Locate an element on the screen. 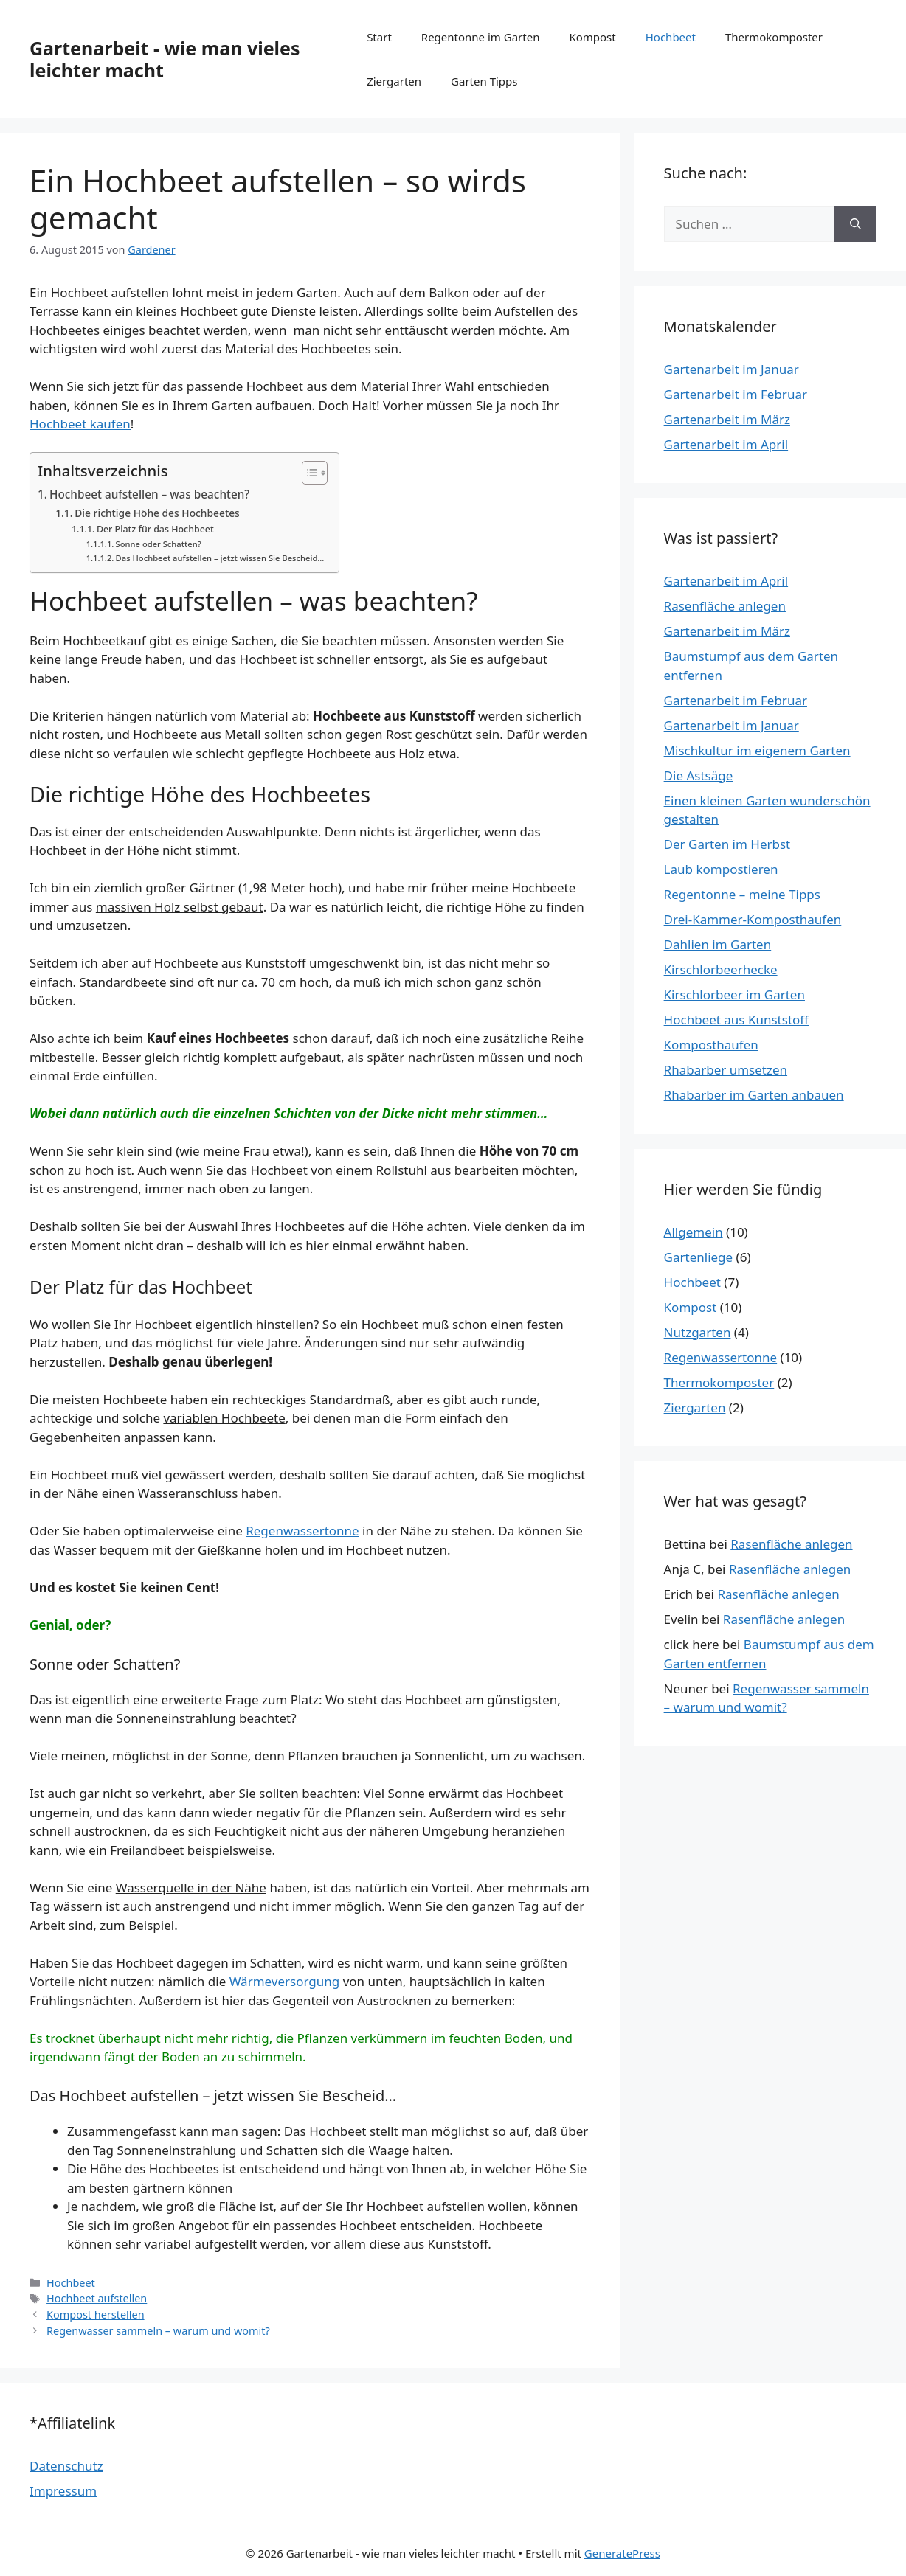  Kompost herstellen is located at coordinates (95, 2315).